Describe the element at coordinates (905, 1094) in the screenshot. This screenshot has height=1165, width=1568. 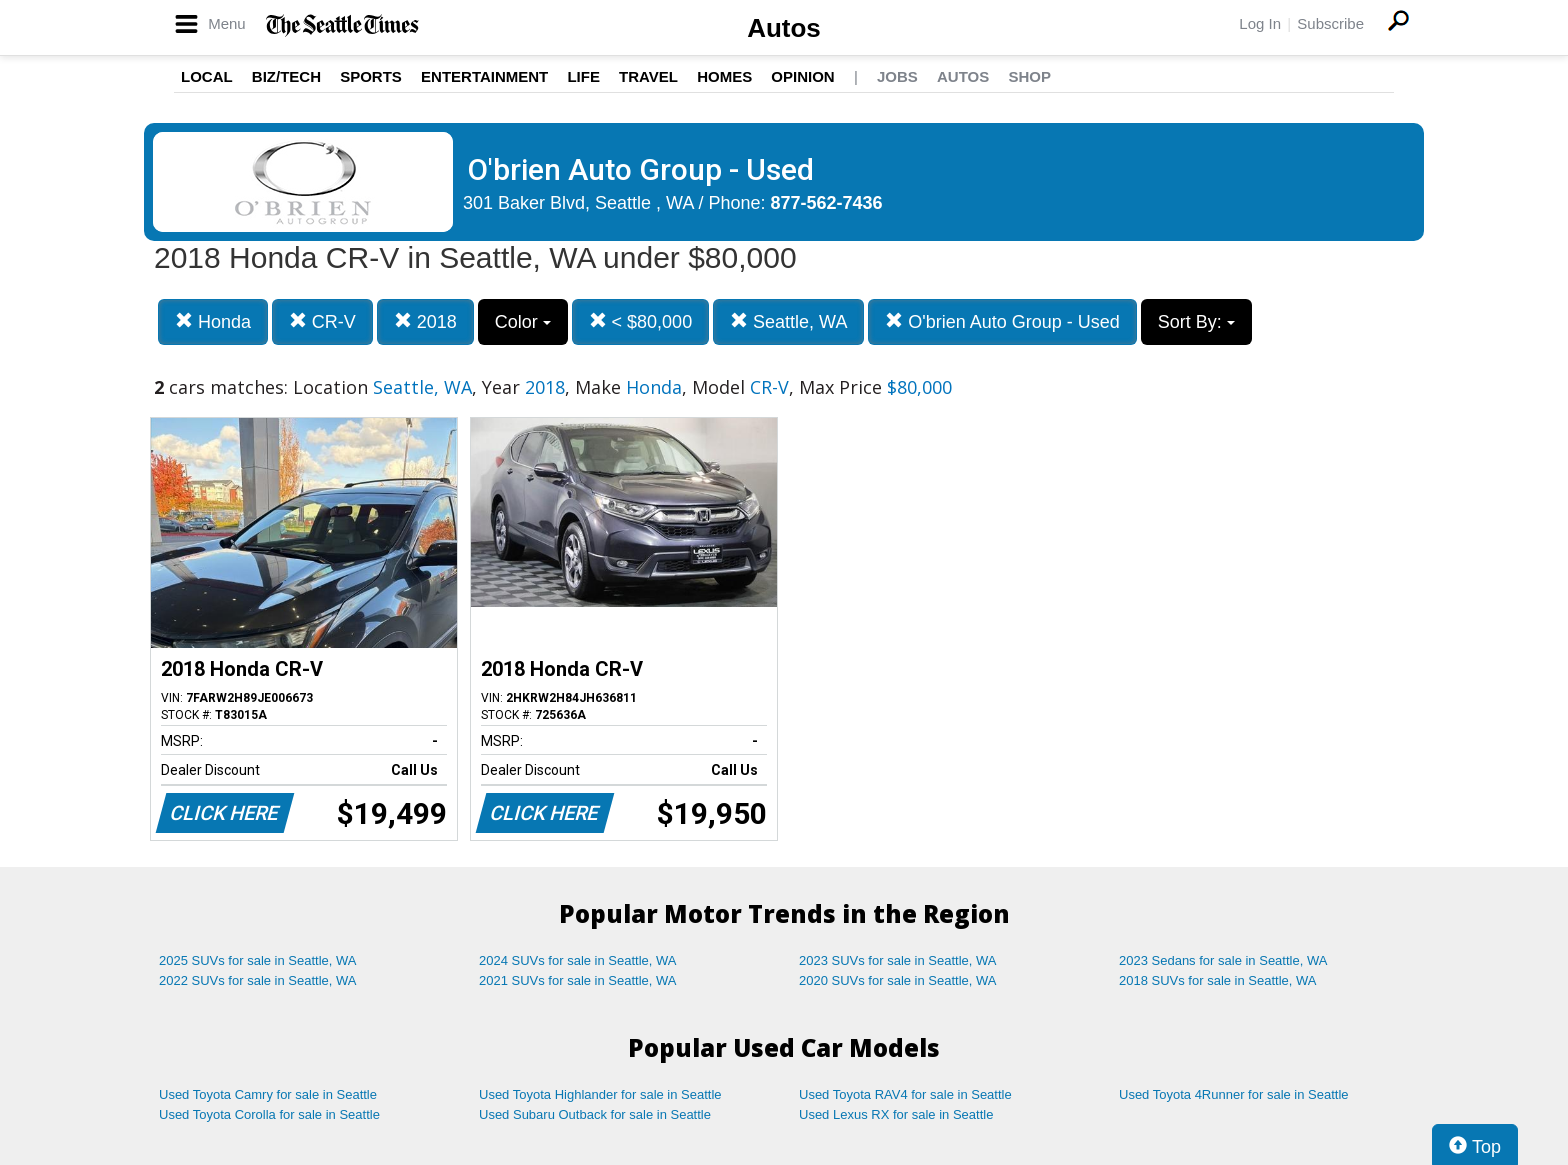
I see `Used Toyota RAV4 for sale in Seattle` at that location.